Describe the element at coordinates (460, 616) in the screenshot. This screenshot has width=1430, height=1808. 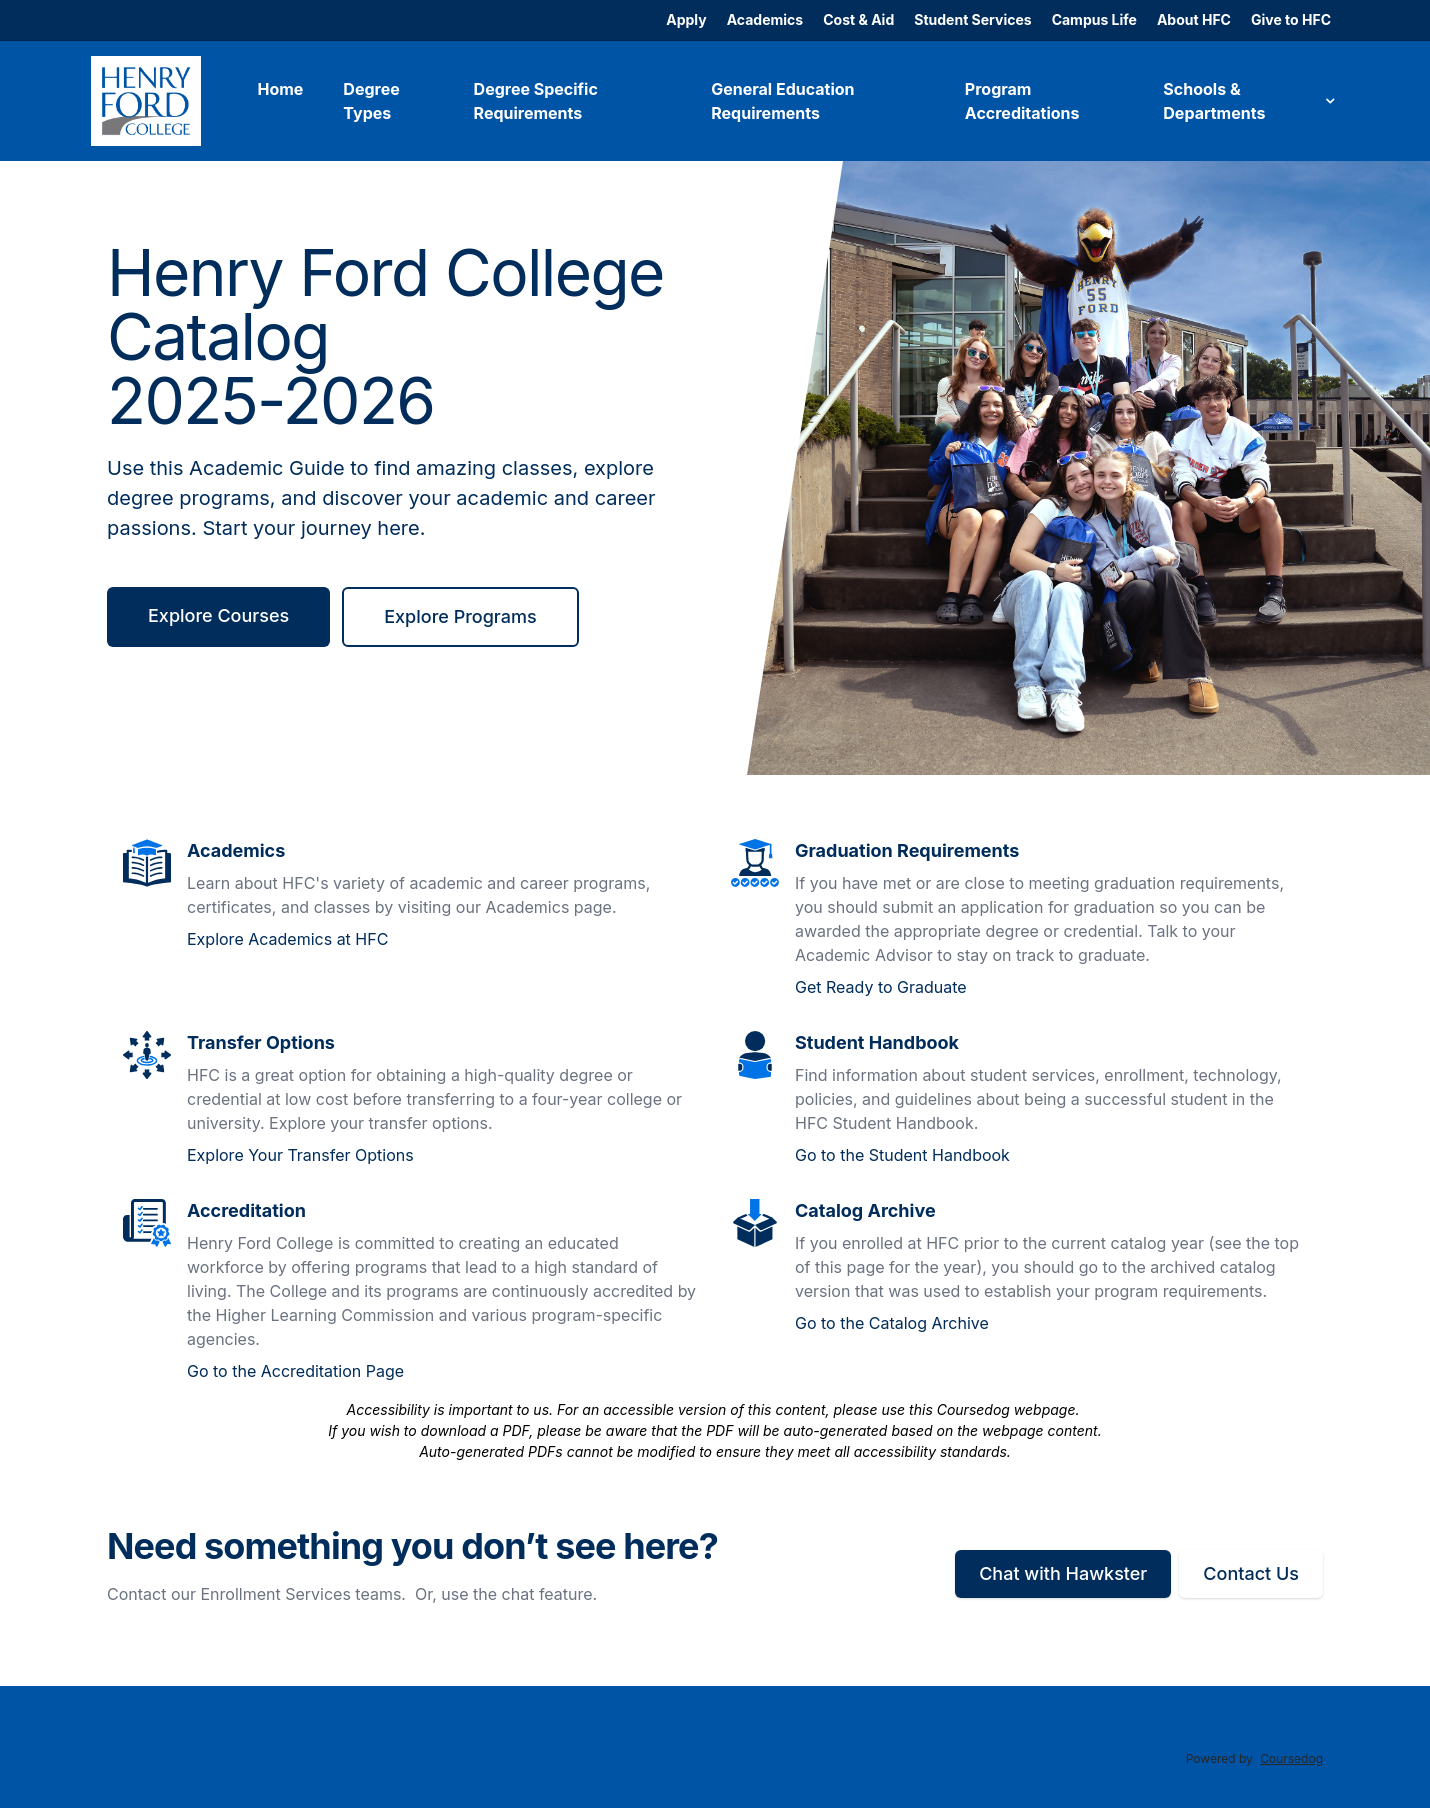
I see `Explore Programs` at that location.